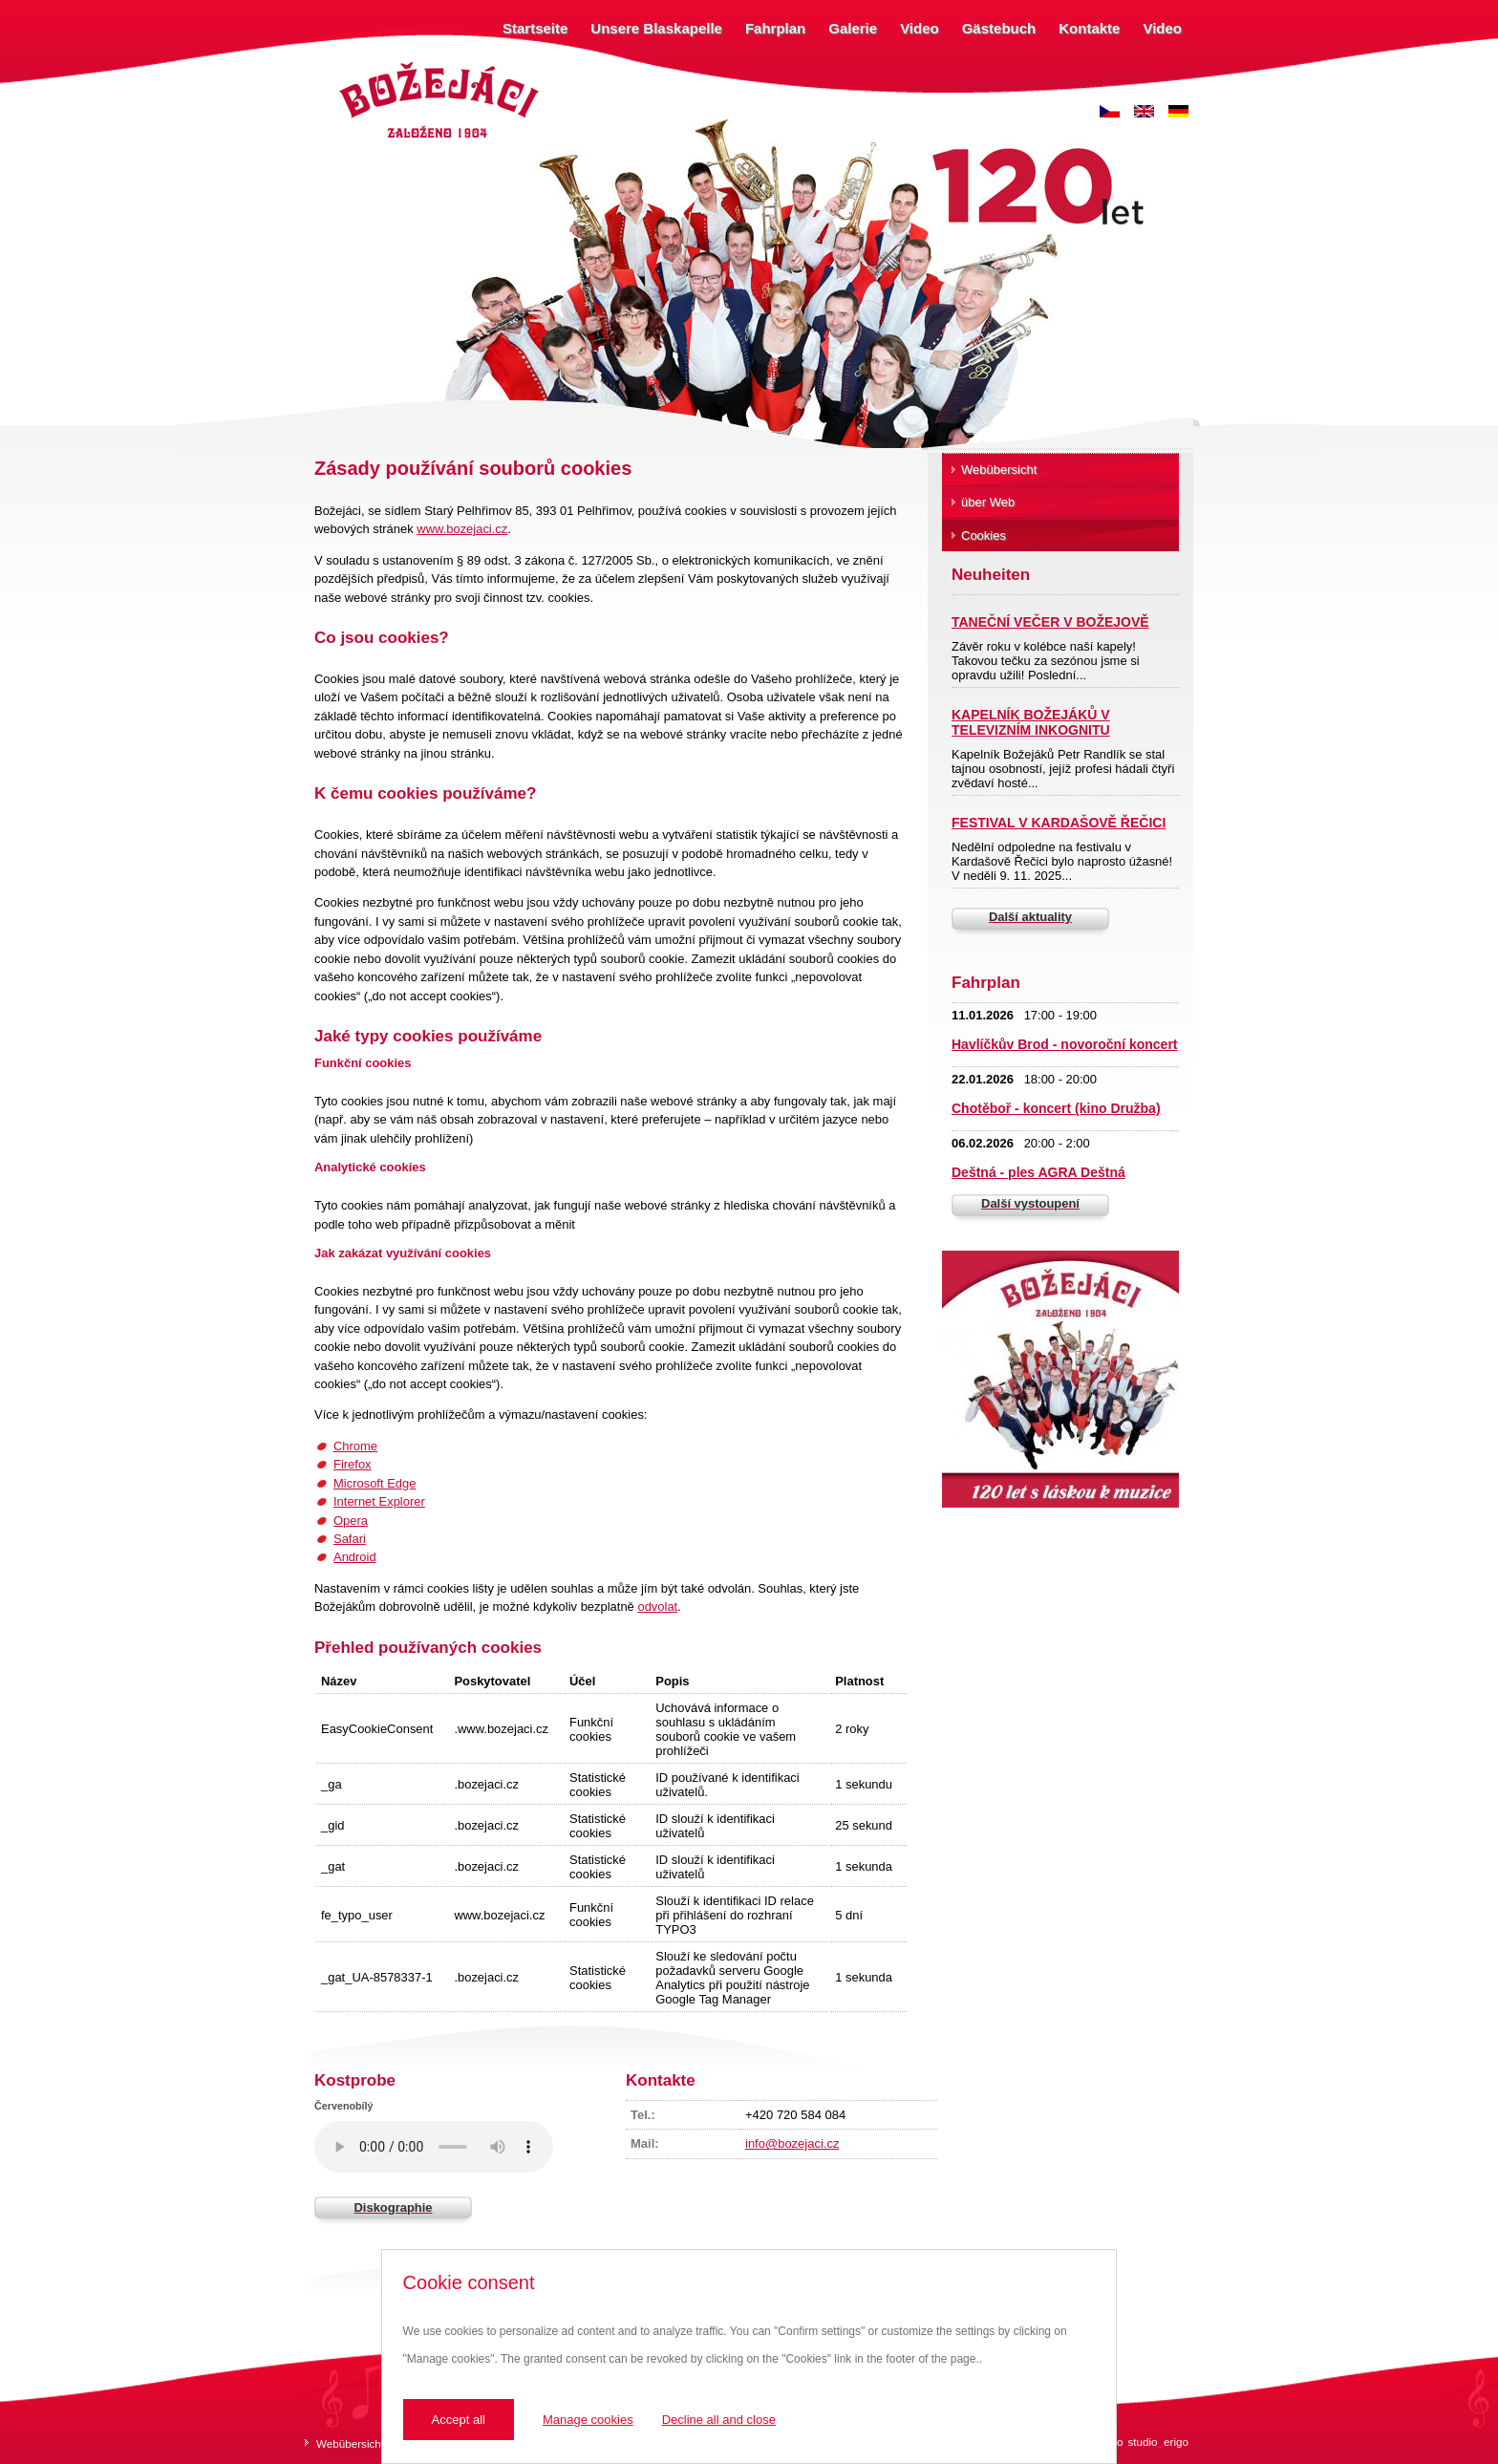  I want to click on Kontakte, so click(1089, 28).